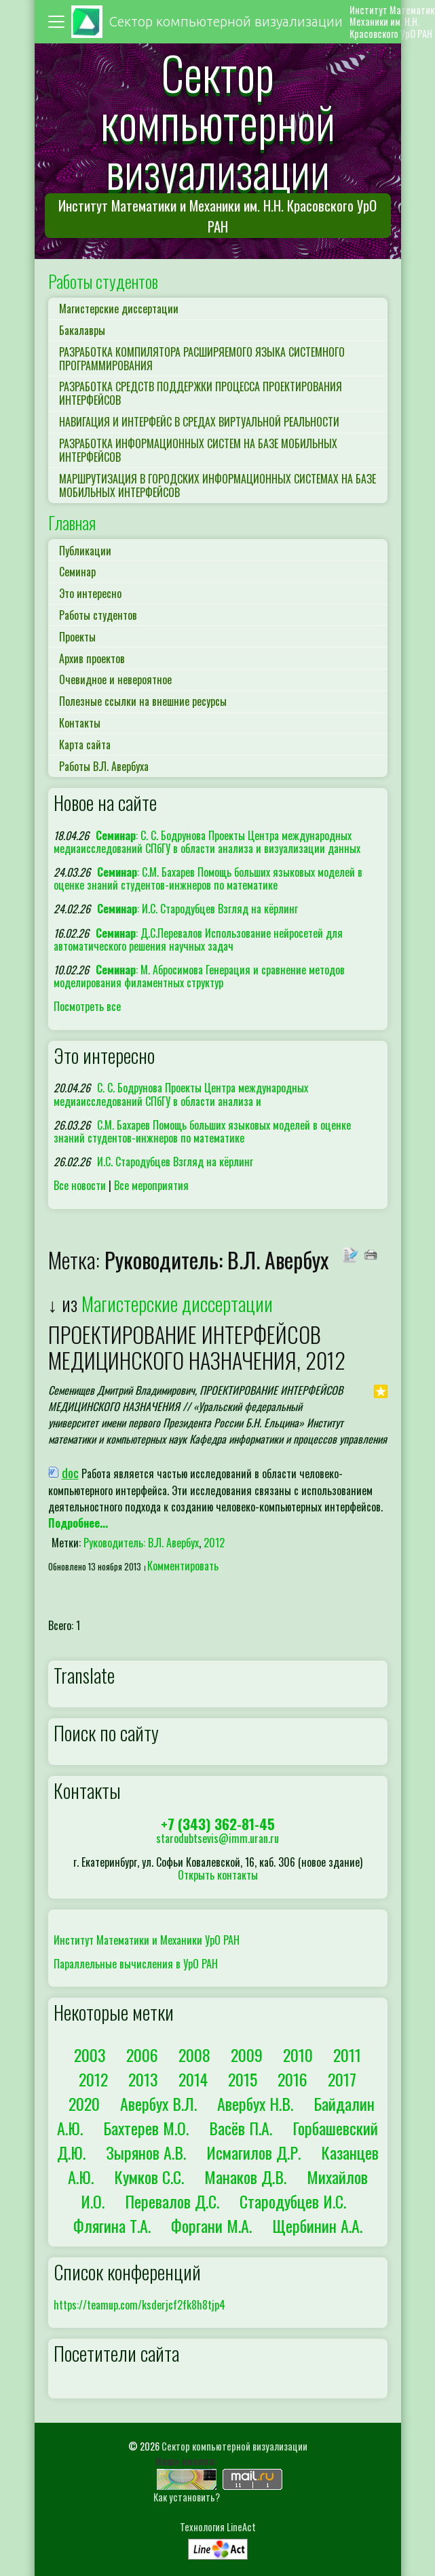 The image size is (435, 2576). What do you see at coordinates (218, 2527) in the screenshot?
I see `Технология LineAct` at bounding box center [218, 2527].